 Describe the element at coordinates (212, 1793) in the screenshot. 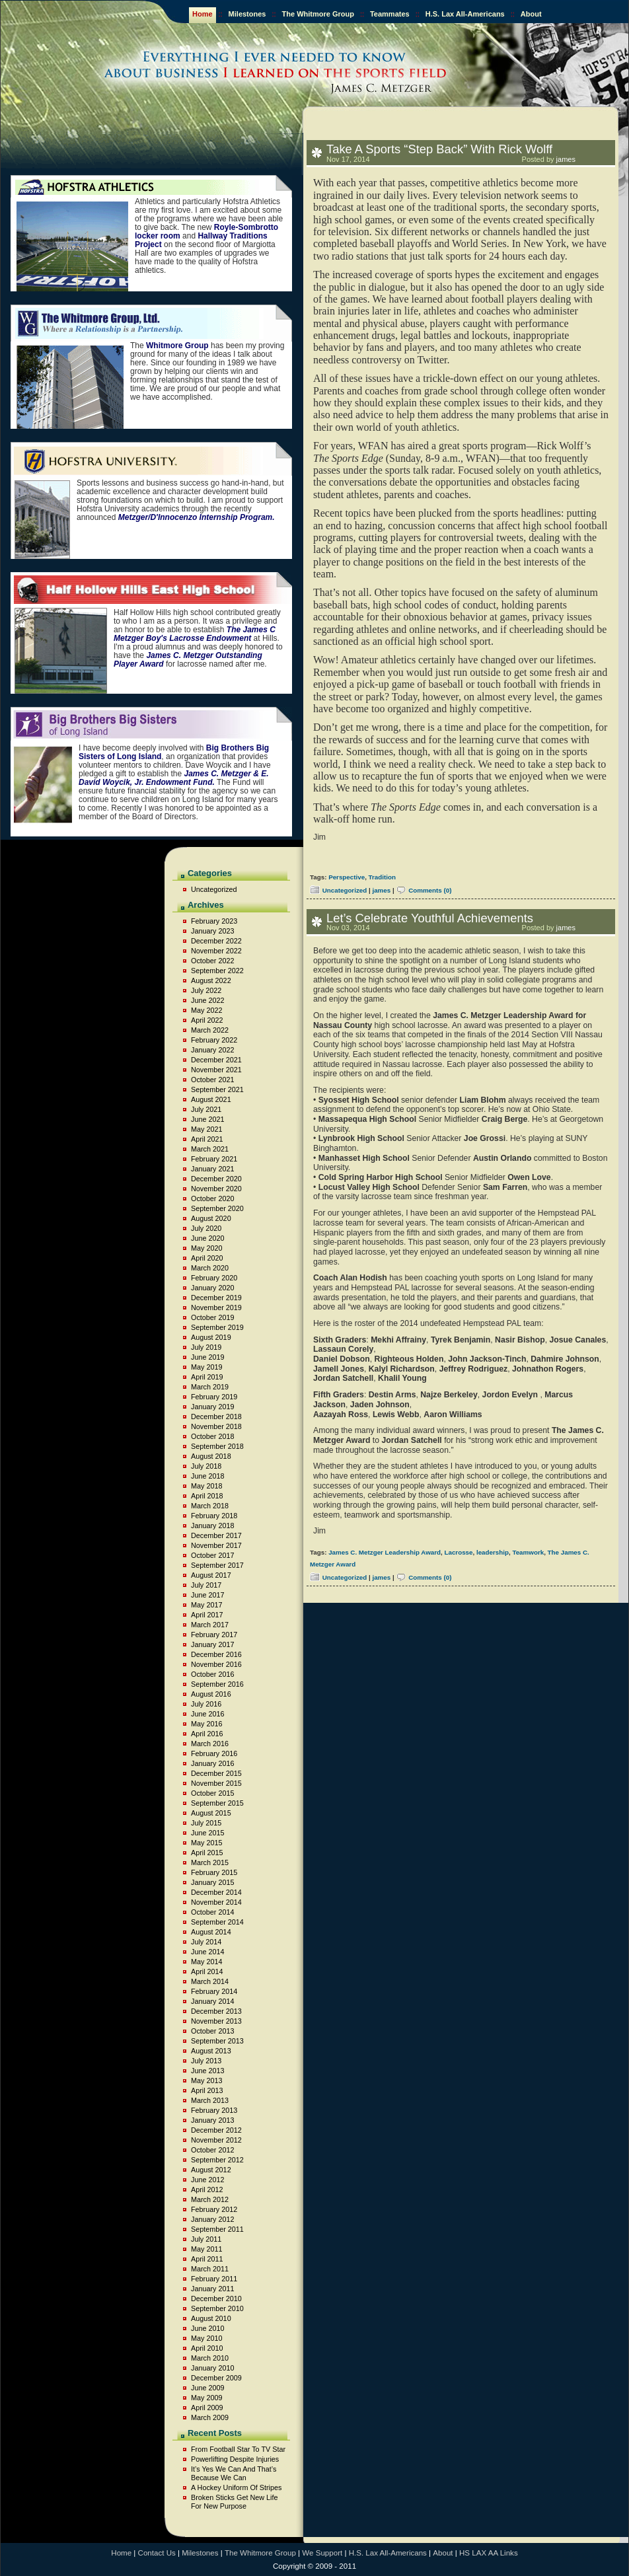

I see `October 2015` at that location.